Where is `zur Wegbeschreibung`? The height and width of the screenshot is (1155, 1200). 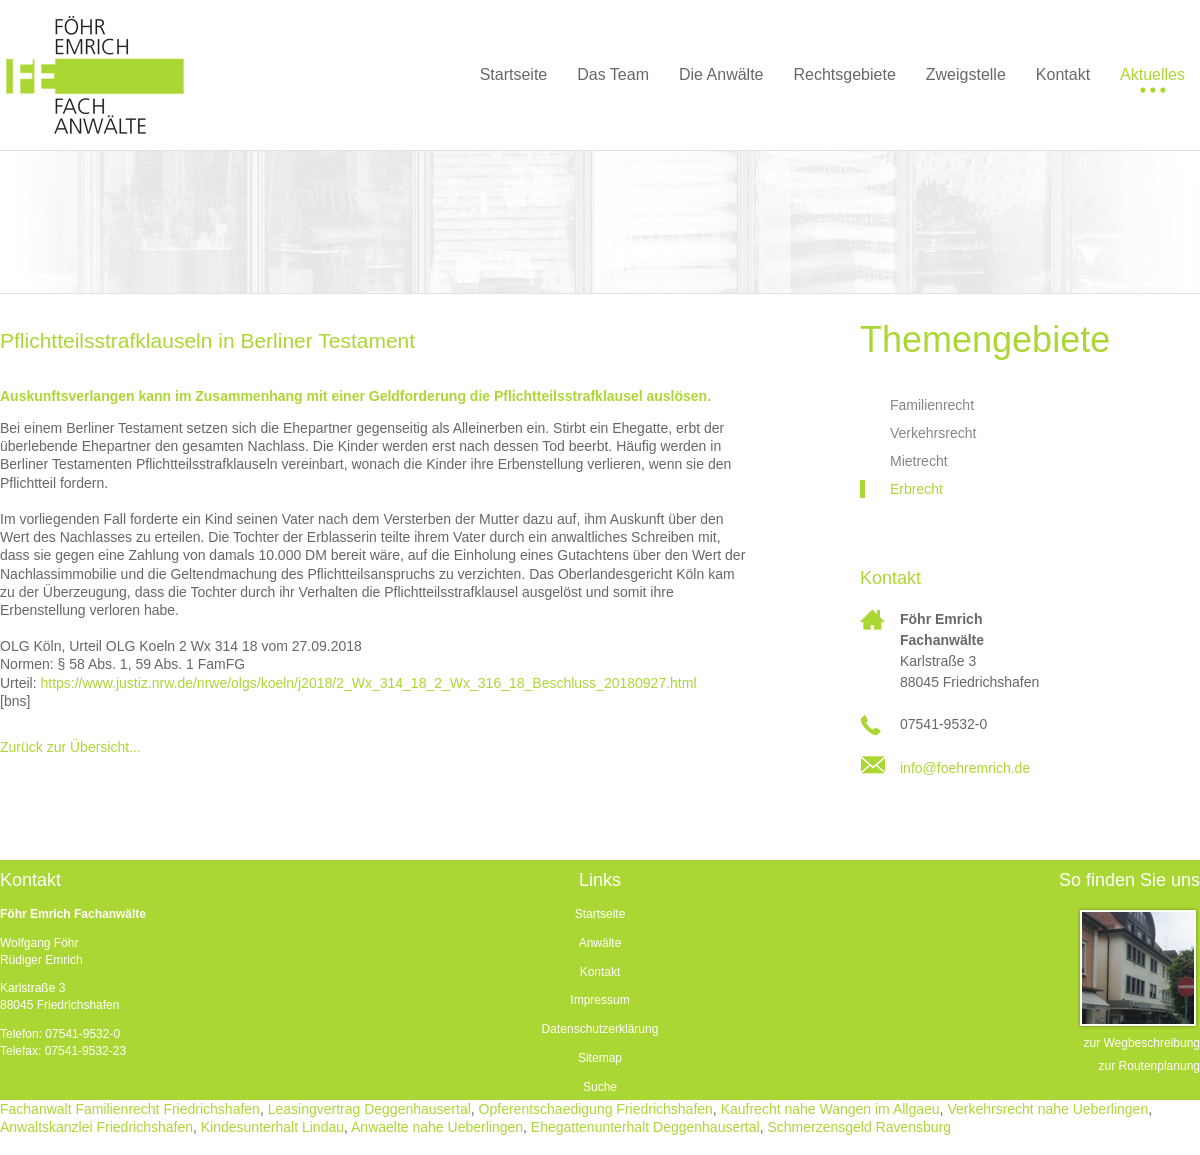
zur Wegbeschreibung is located at coordinates (1141, 1043).